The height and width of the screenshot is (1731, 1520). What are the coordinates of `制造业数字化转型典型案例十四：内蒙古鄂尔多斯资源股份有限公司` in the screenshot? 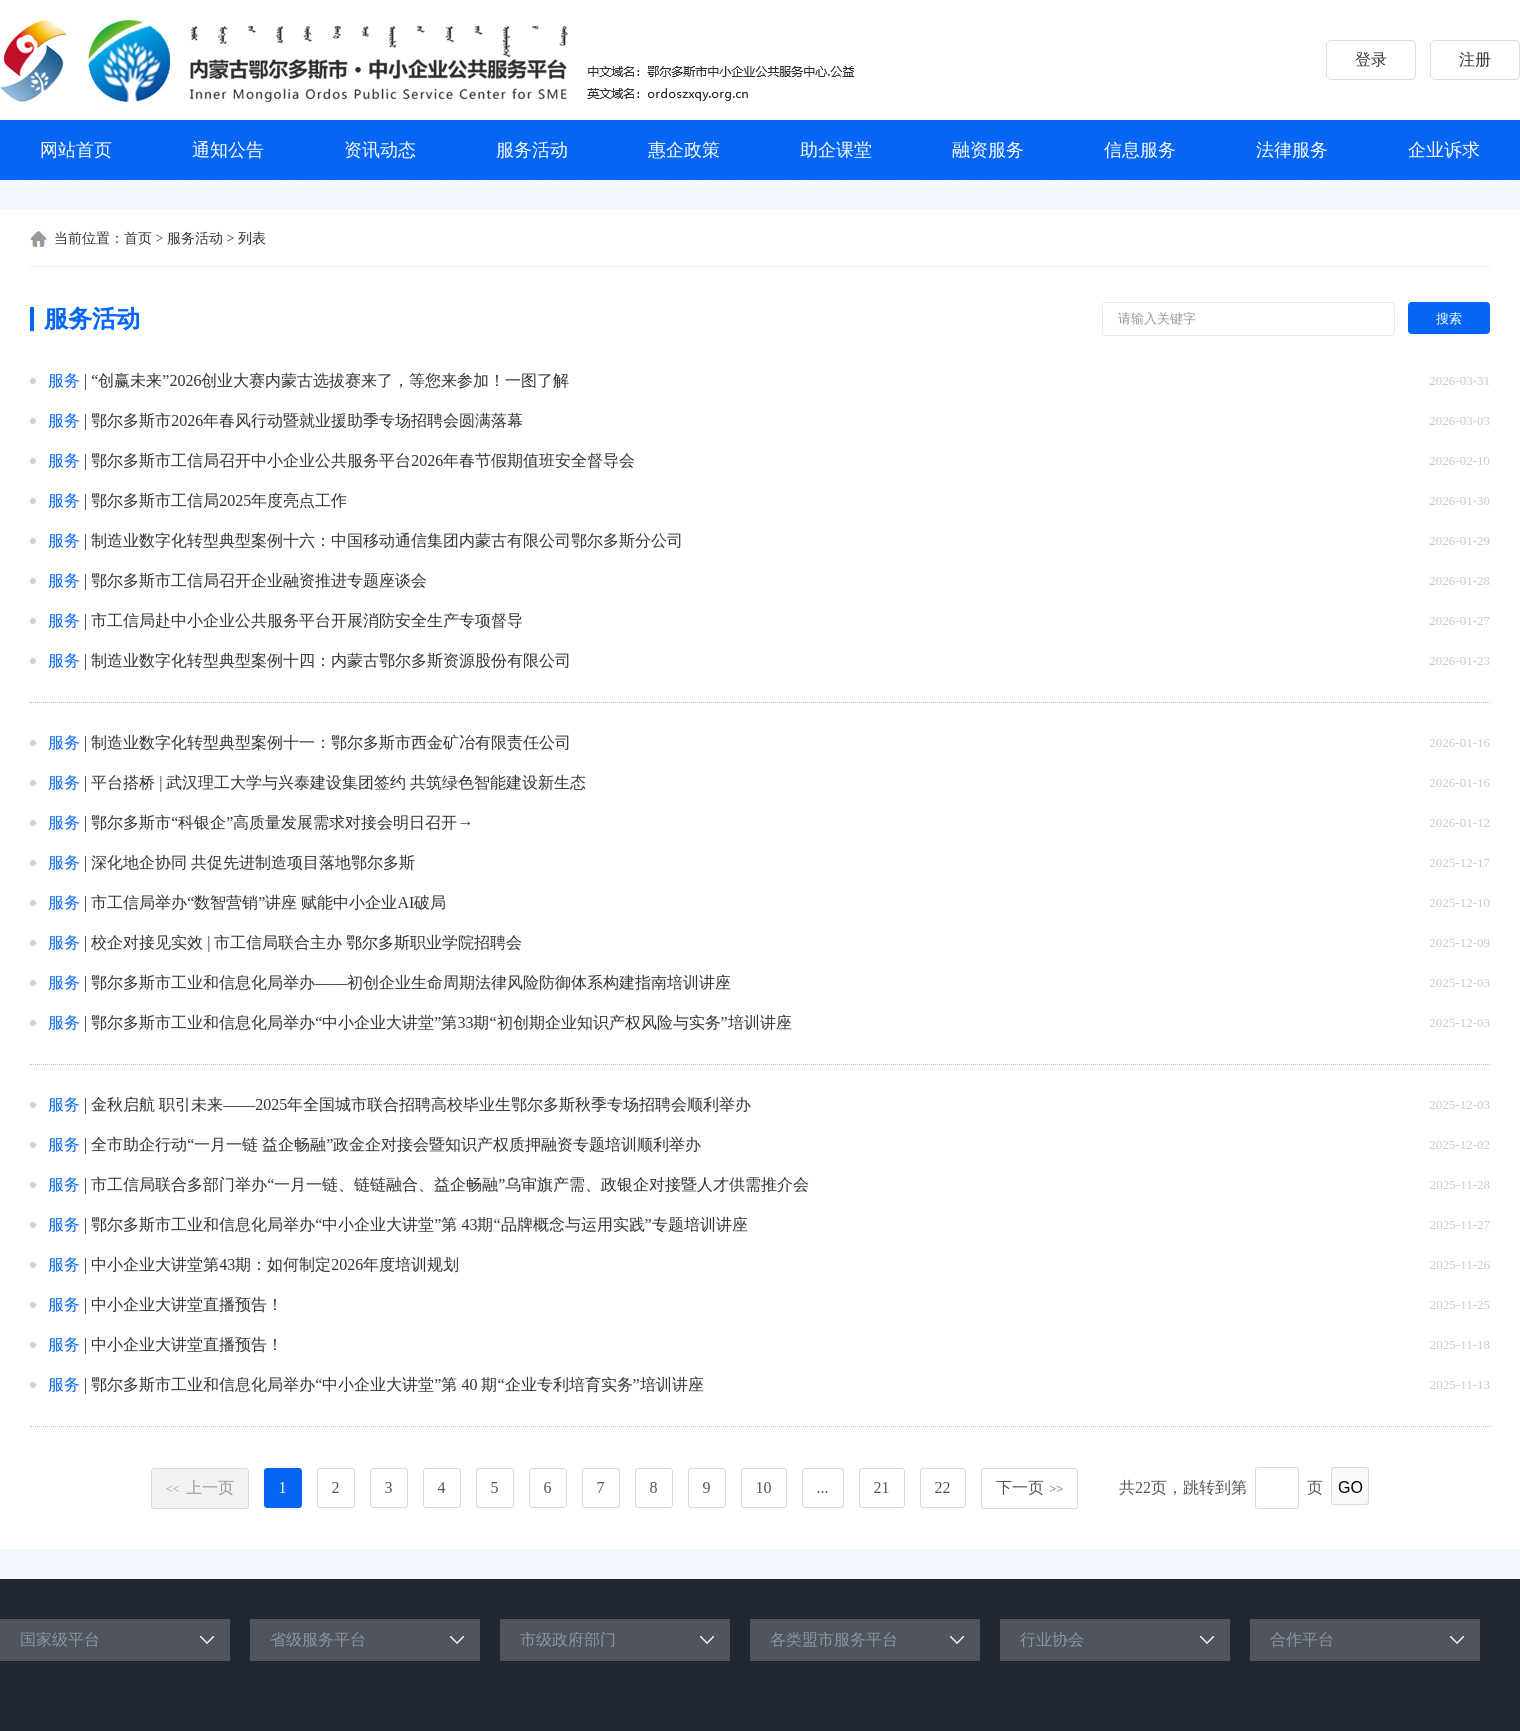 It's located at (331, 660).